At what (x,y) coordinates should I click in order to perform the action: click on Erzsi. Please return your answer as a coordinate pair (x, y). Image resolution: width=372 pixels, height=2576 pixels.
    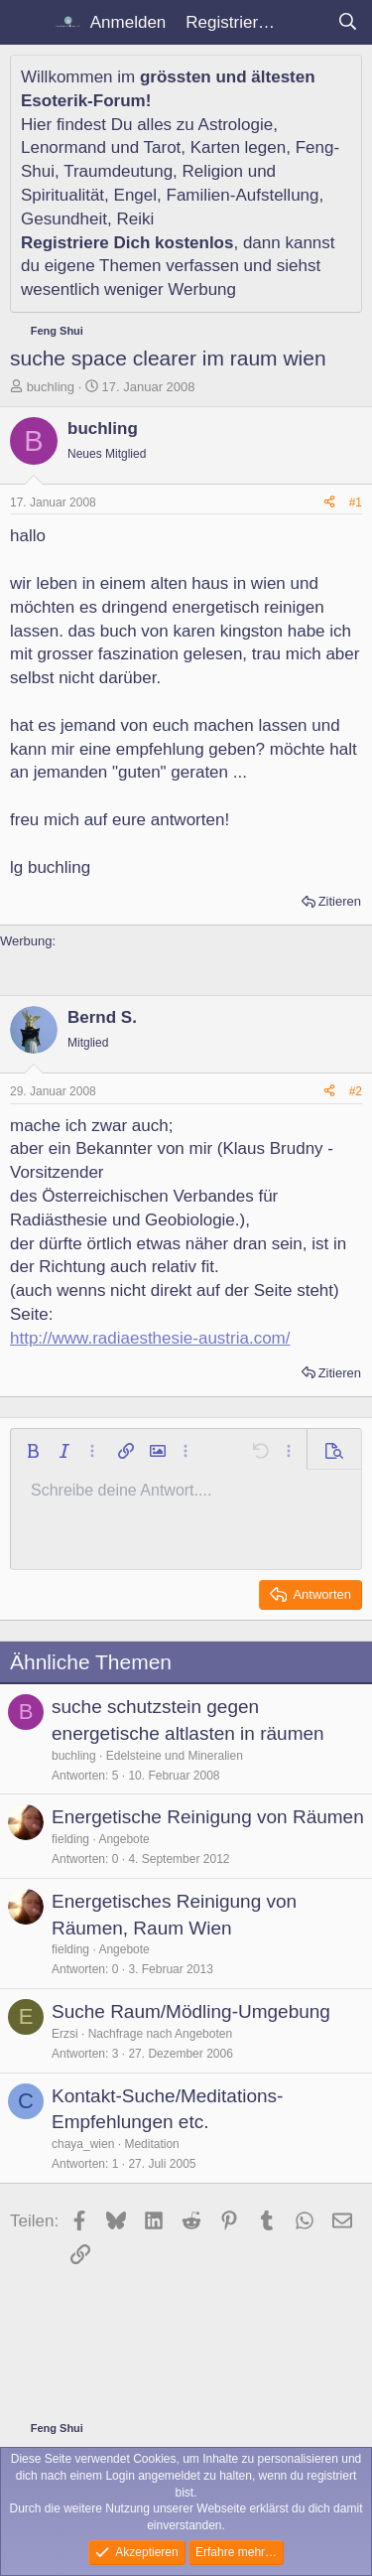
    Looking at the image, I should click on (65, 2034).